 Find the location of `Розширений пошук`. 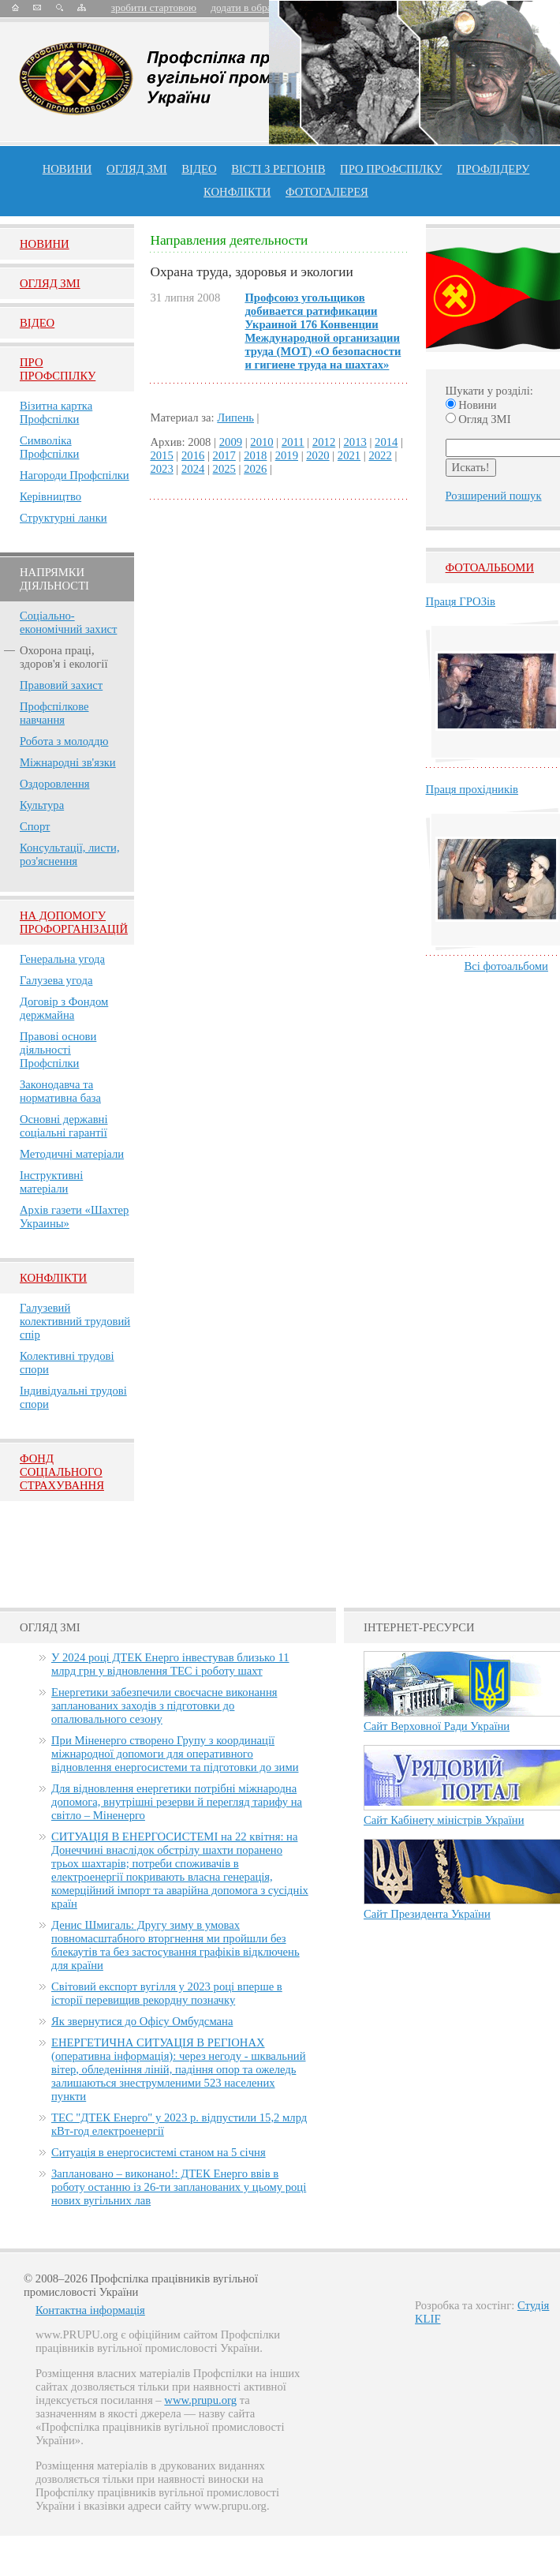

Розширений пошук is located at coordinates (494, 495).